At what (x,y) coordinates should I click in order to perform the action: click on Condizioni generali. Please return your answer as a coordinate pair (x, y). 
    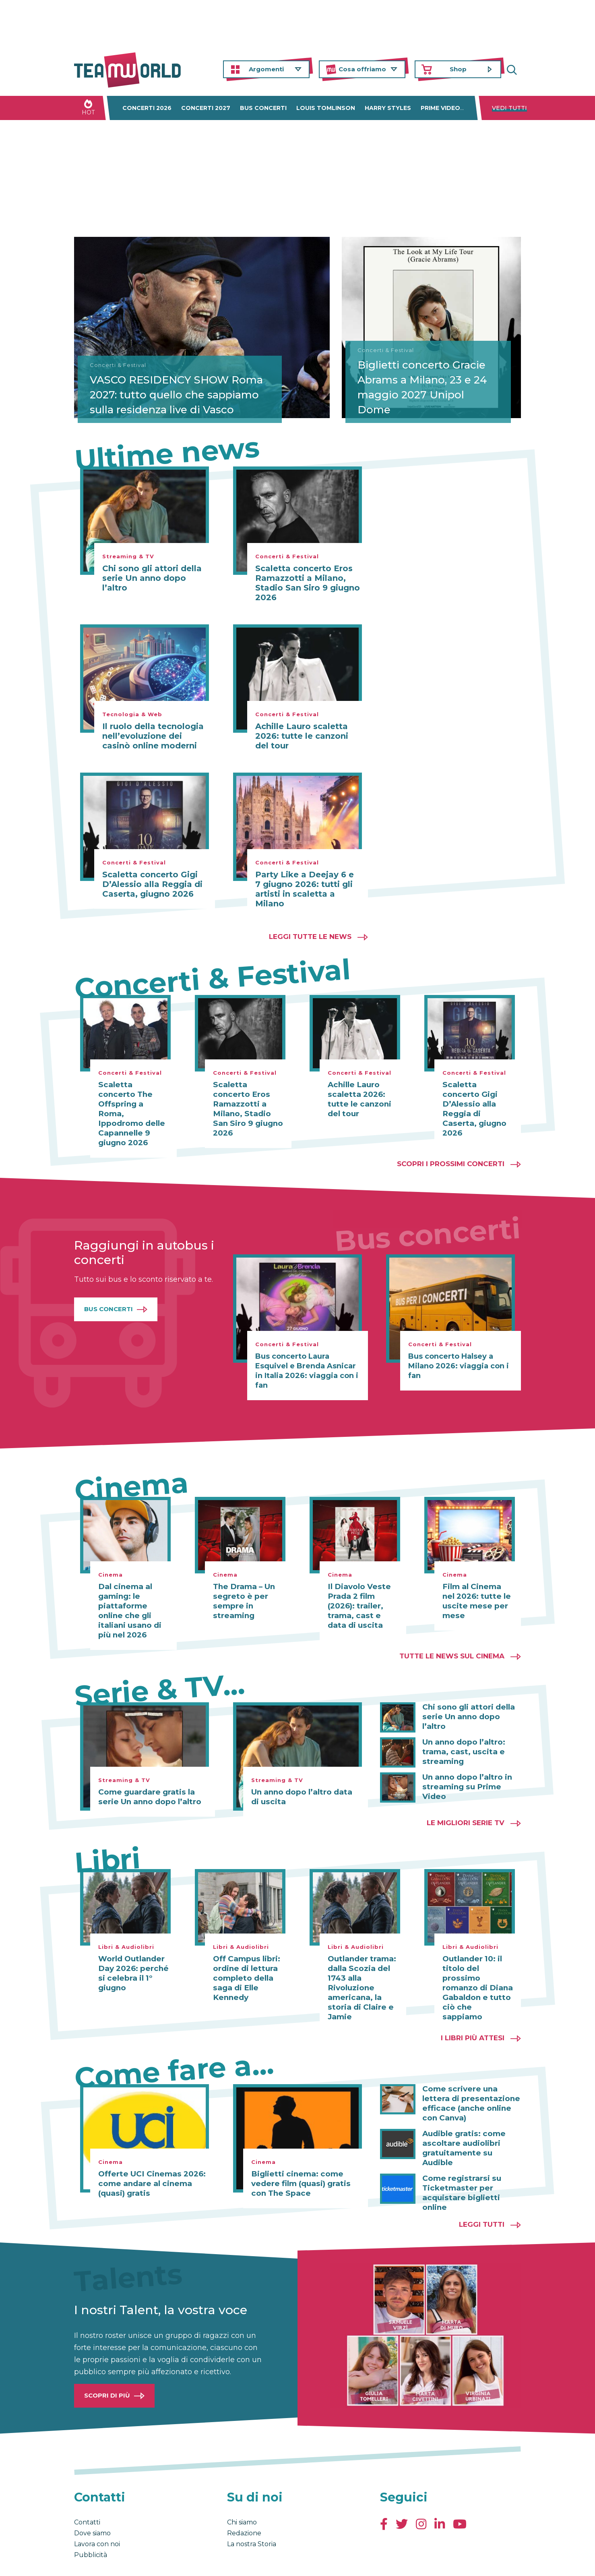
    Looking at the image, I should click on (99, 2561).